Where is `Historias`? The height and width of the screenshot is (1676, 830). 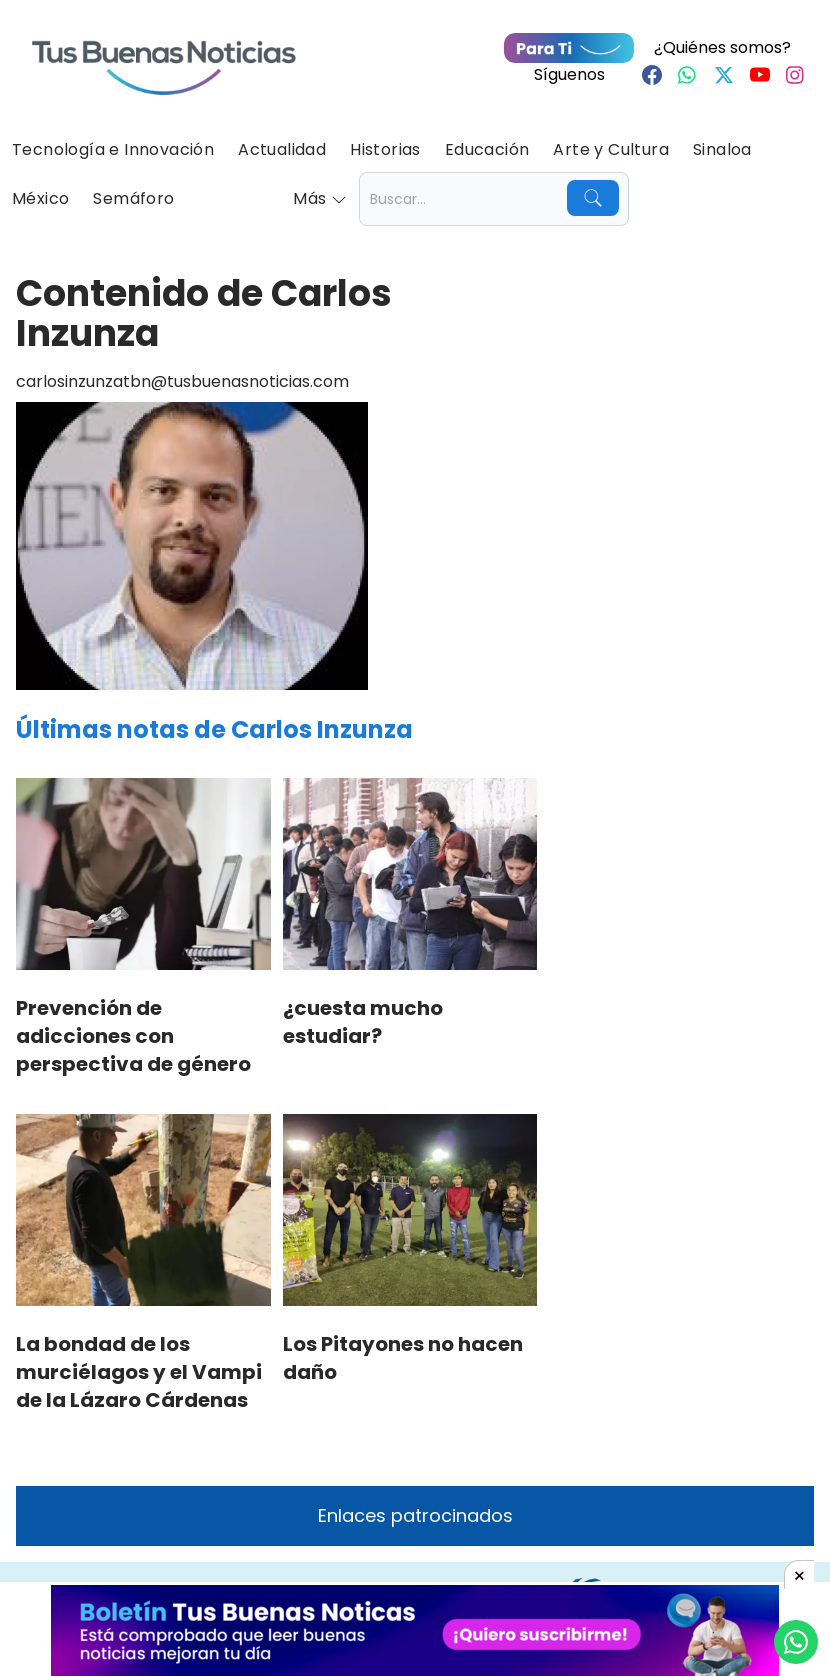
Historias is located at coordinates (385, 149).